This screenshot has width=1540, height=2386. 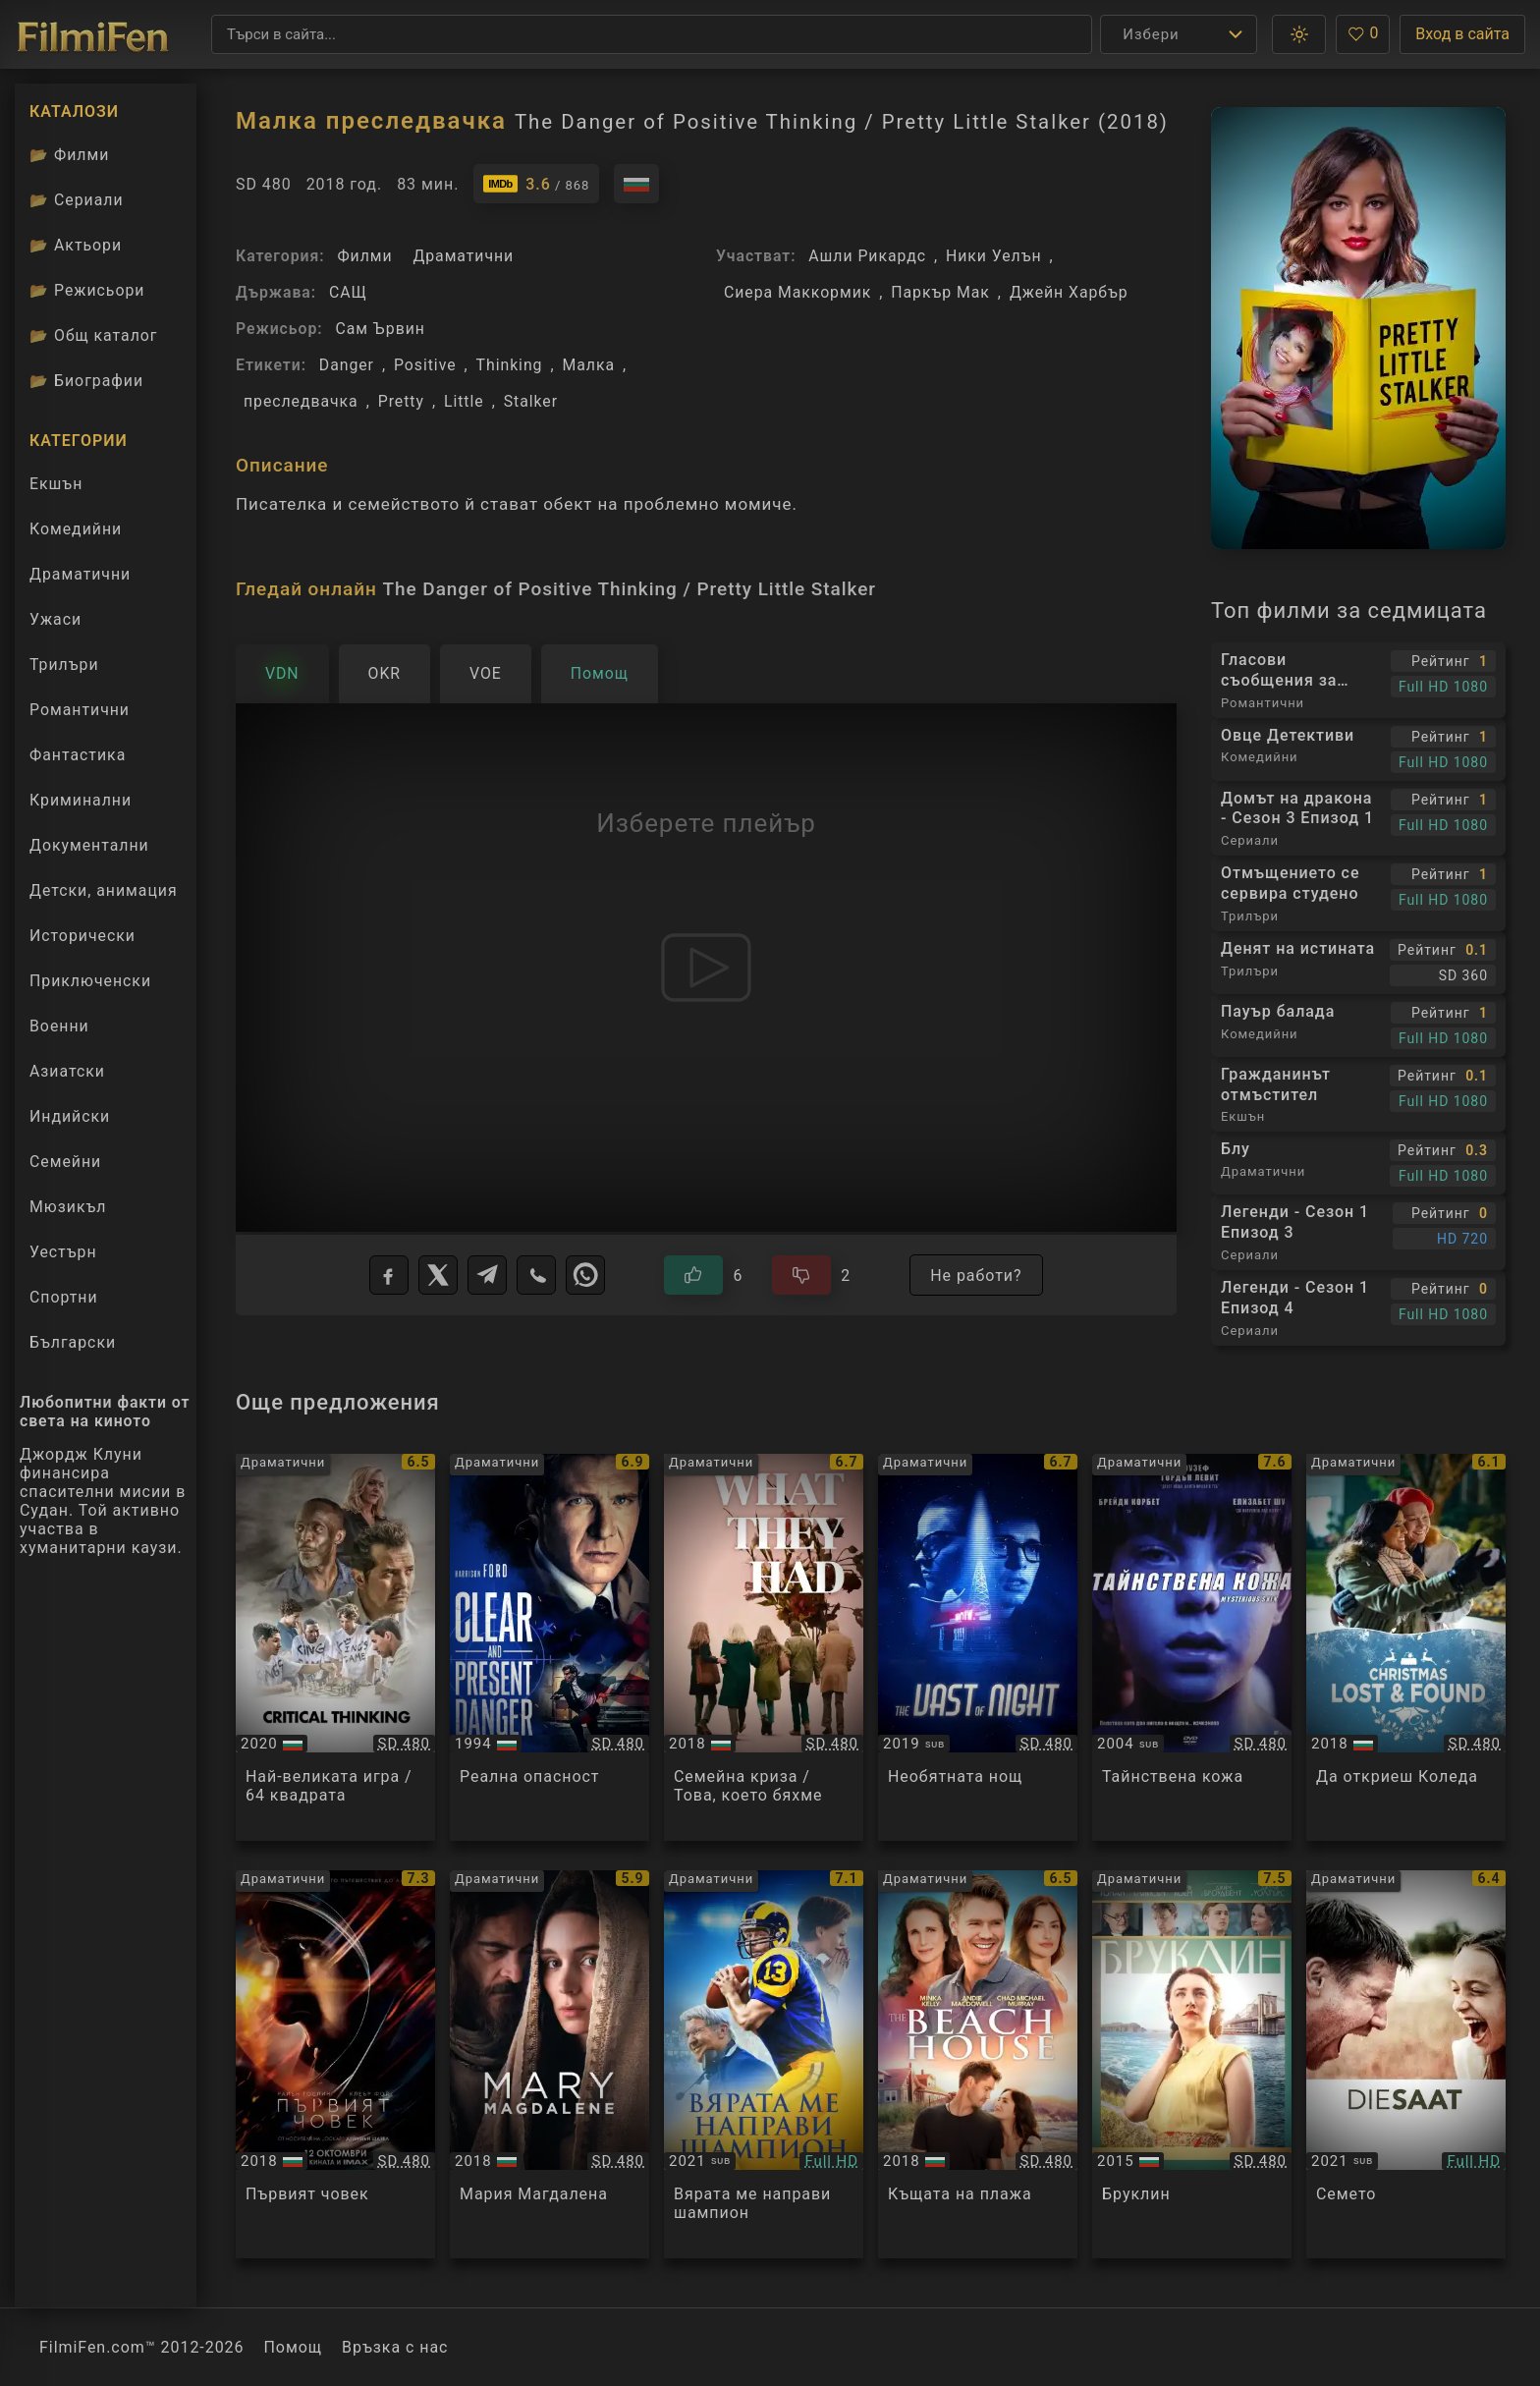 I want to click on [X], so click(x=438, y=1275).